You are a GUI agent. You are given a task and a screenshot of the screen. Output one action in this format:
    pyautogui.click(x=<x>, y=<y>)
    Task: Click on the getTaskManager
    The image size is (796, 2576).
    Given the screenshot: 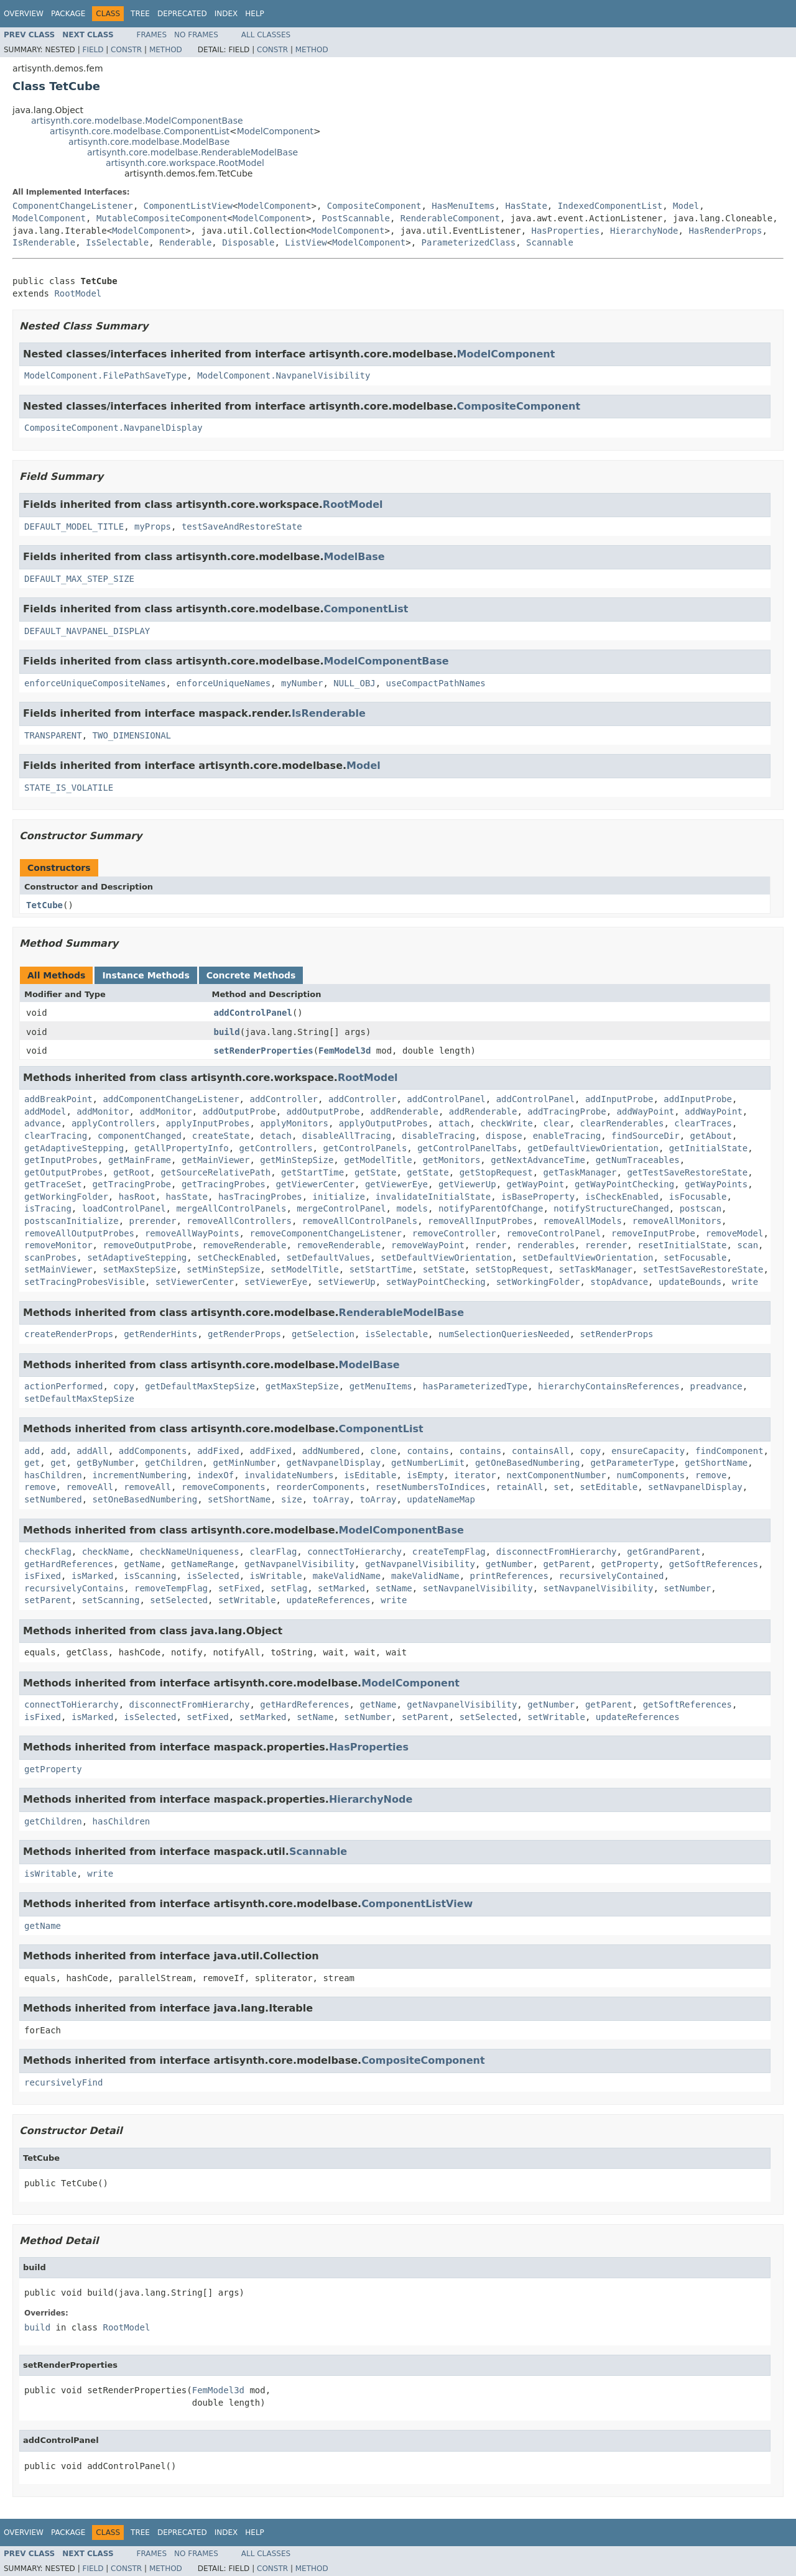 What is the action you would take?
    pyautogui.click(x=580, y=1172)
    